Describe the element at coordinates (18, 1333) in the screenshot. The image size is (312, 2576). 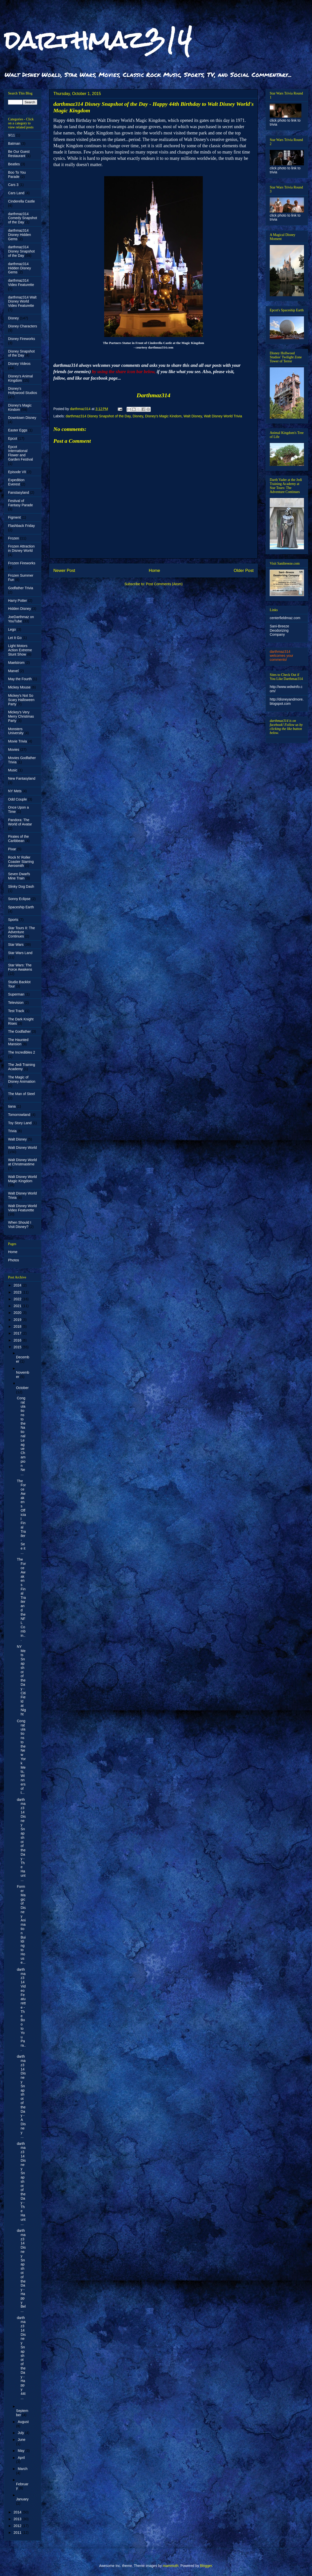
I see `2017` at that location.